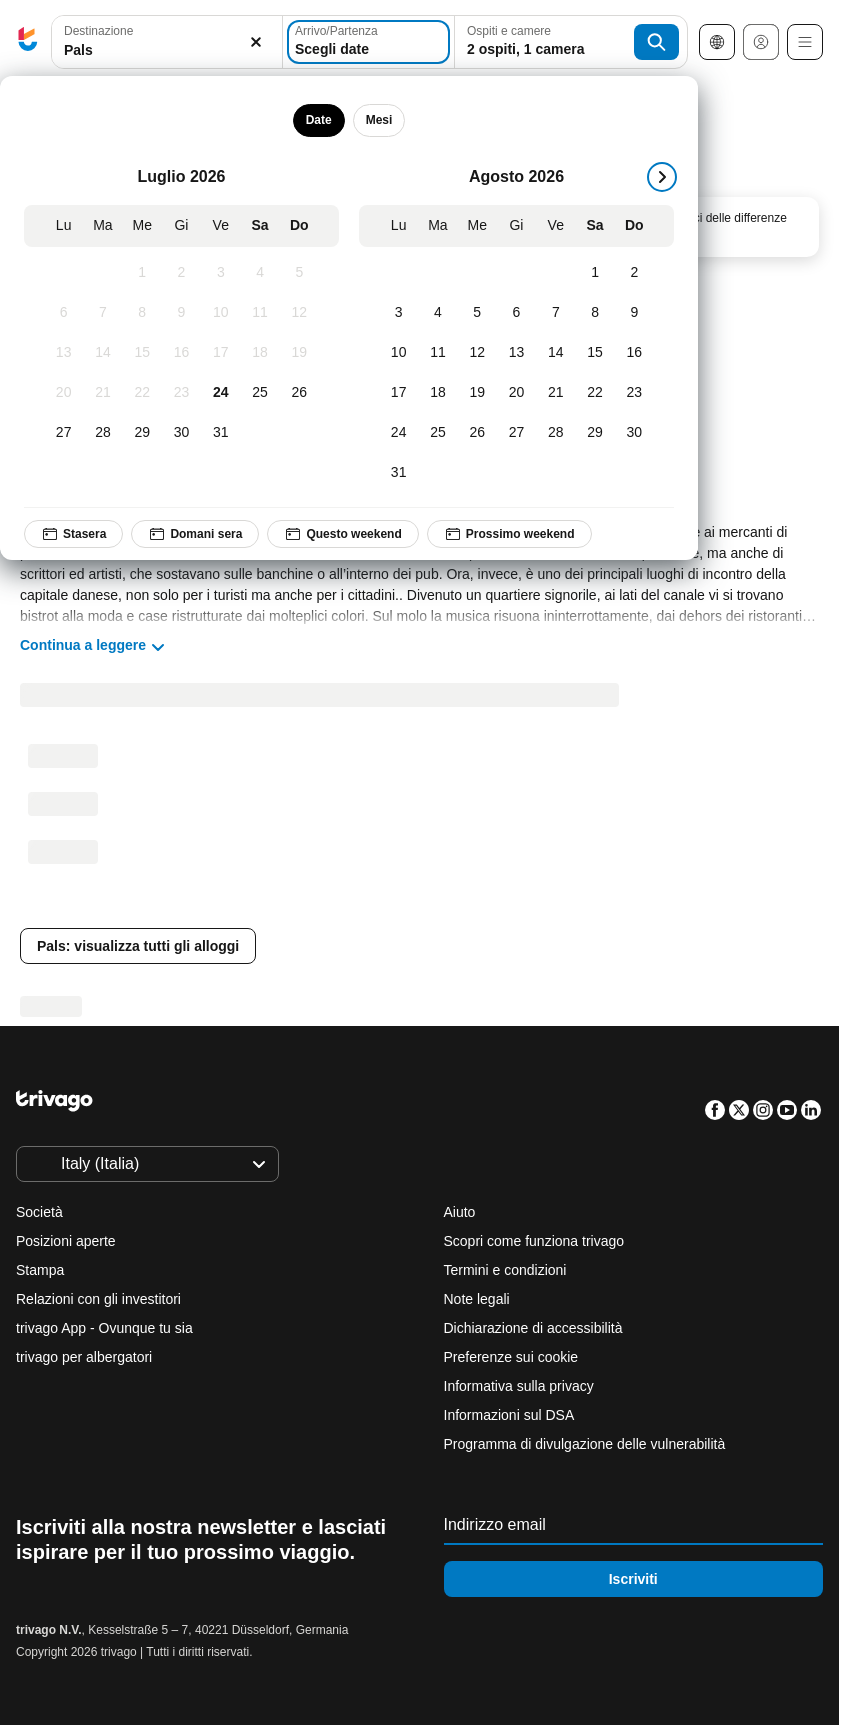 The image size is (854, 1725). I want to click on [combobox], so click(167, 42).